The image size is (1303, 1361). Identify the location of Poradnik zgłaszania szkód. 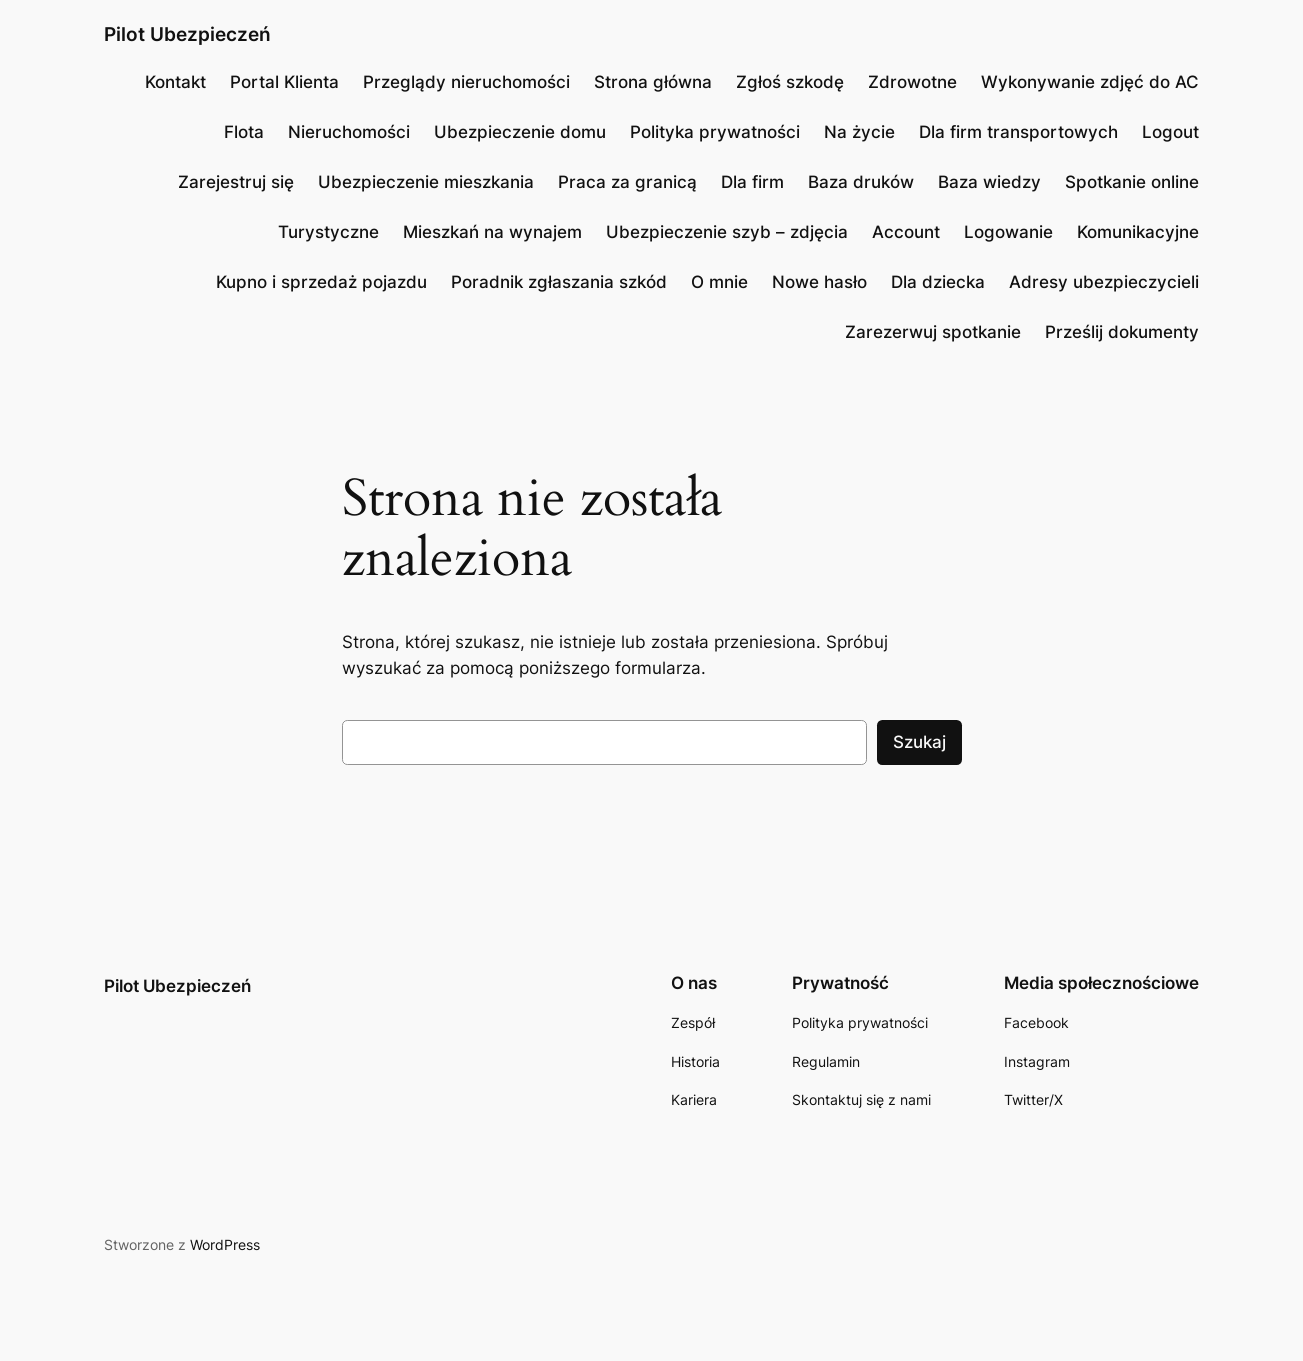
(559, 282).